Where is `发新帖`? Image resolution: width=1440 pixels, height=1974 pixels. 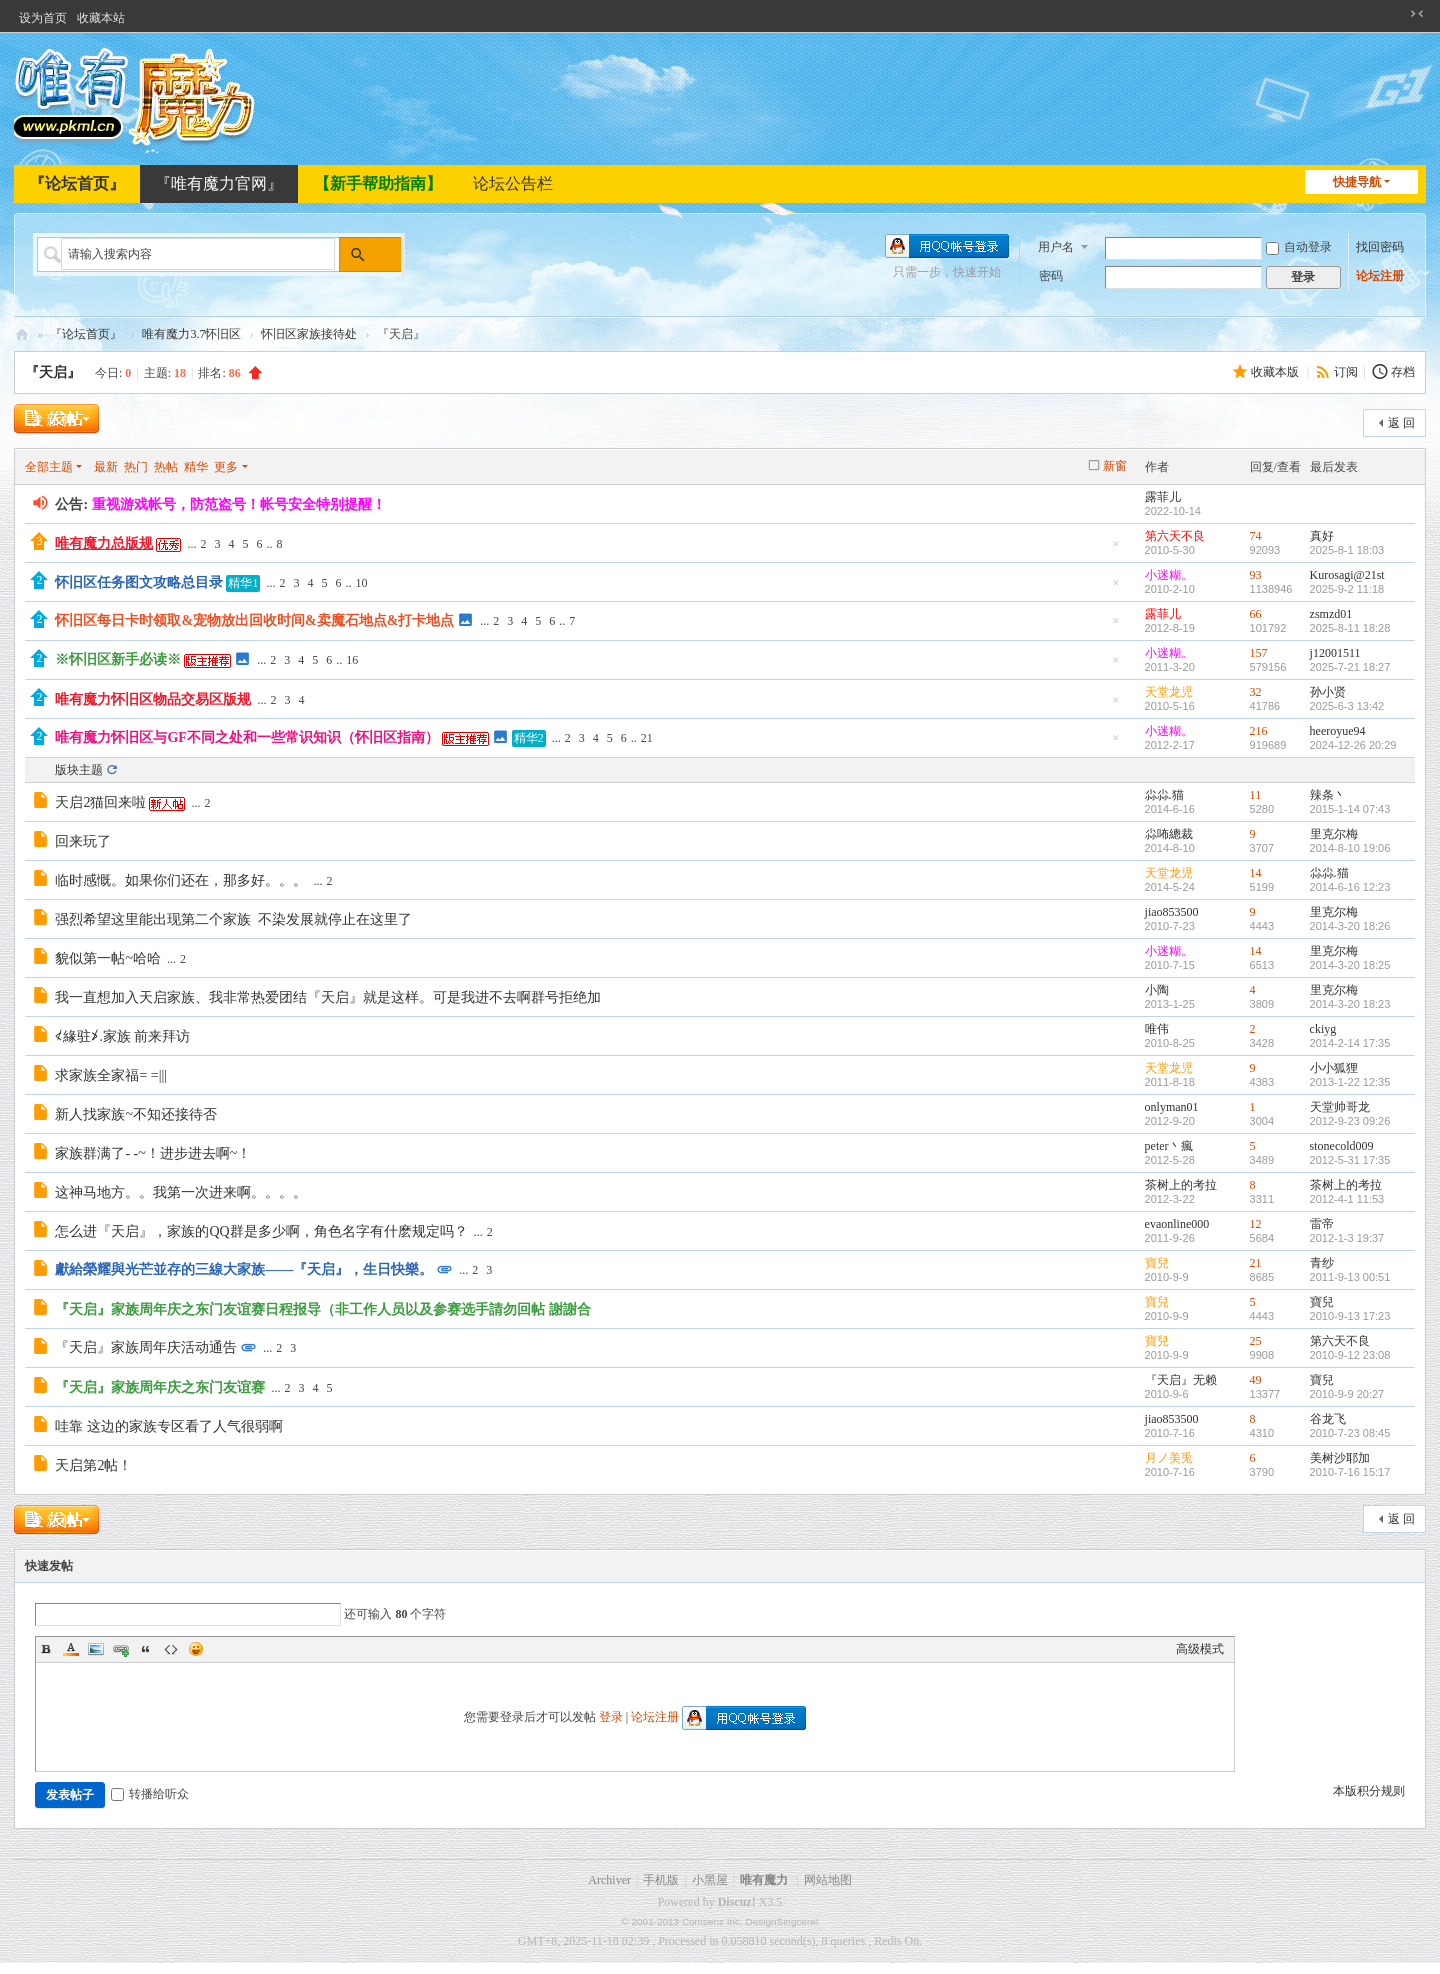
发新帖 is located at coordinates (54, 420).